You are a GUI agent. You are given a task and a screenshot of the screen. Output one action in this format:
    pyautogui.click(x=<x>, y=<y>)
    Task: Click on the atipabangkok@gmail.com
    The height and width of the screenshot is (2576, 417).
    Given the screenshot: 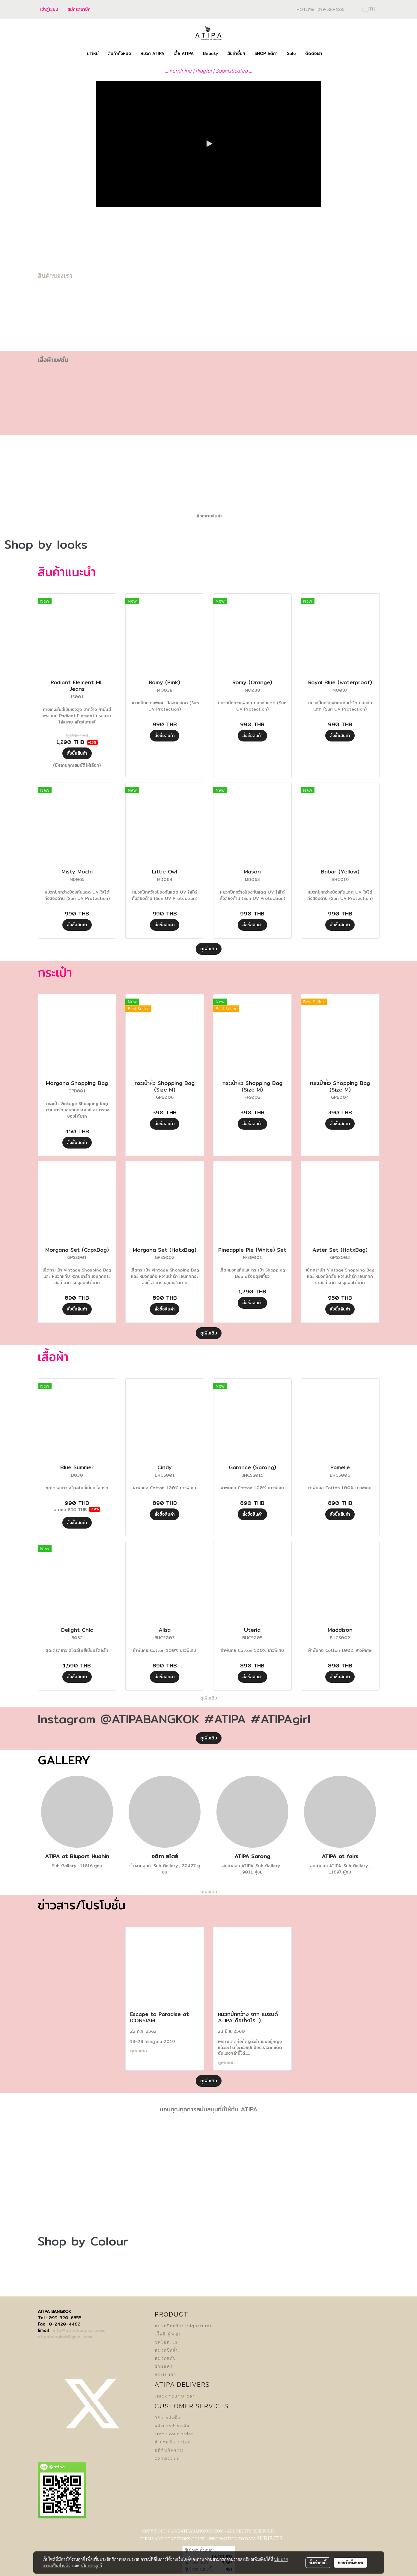 What is the action you would take?
    pyautogui.click(x=65, y=2336)
    